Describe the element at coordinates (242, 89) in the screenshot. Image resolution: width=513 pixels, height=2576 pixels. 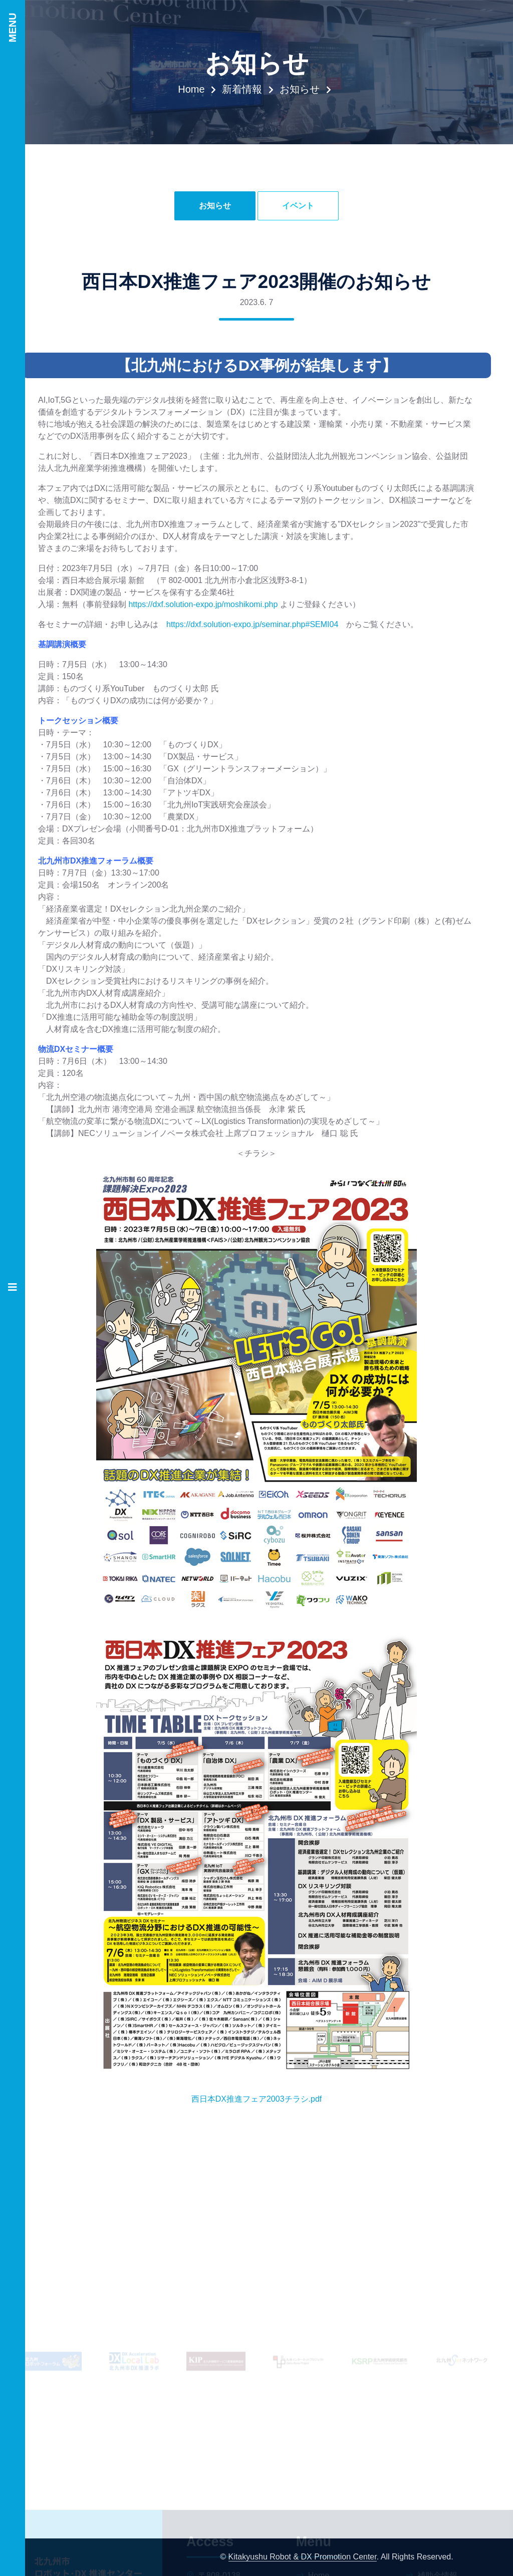
I see `新着情報` at that location.